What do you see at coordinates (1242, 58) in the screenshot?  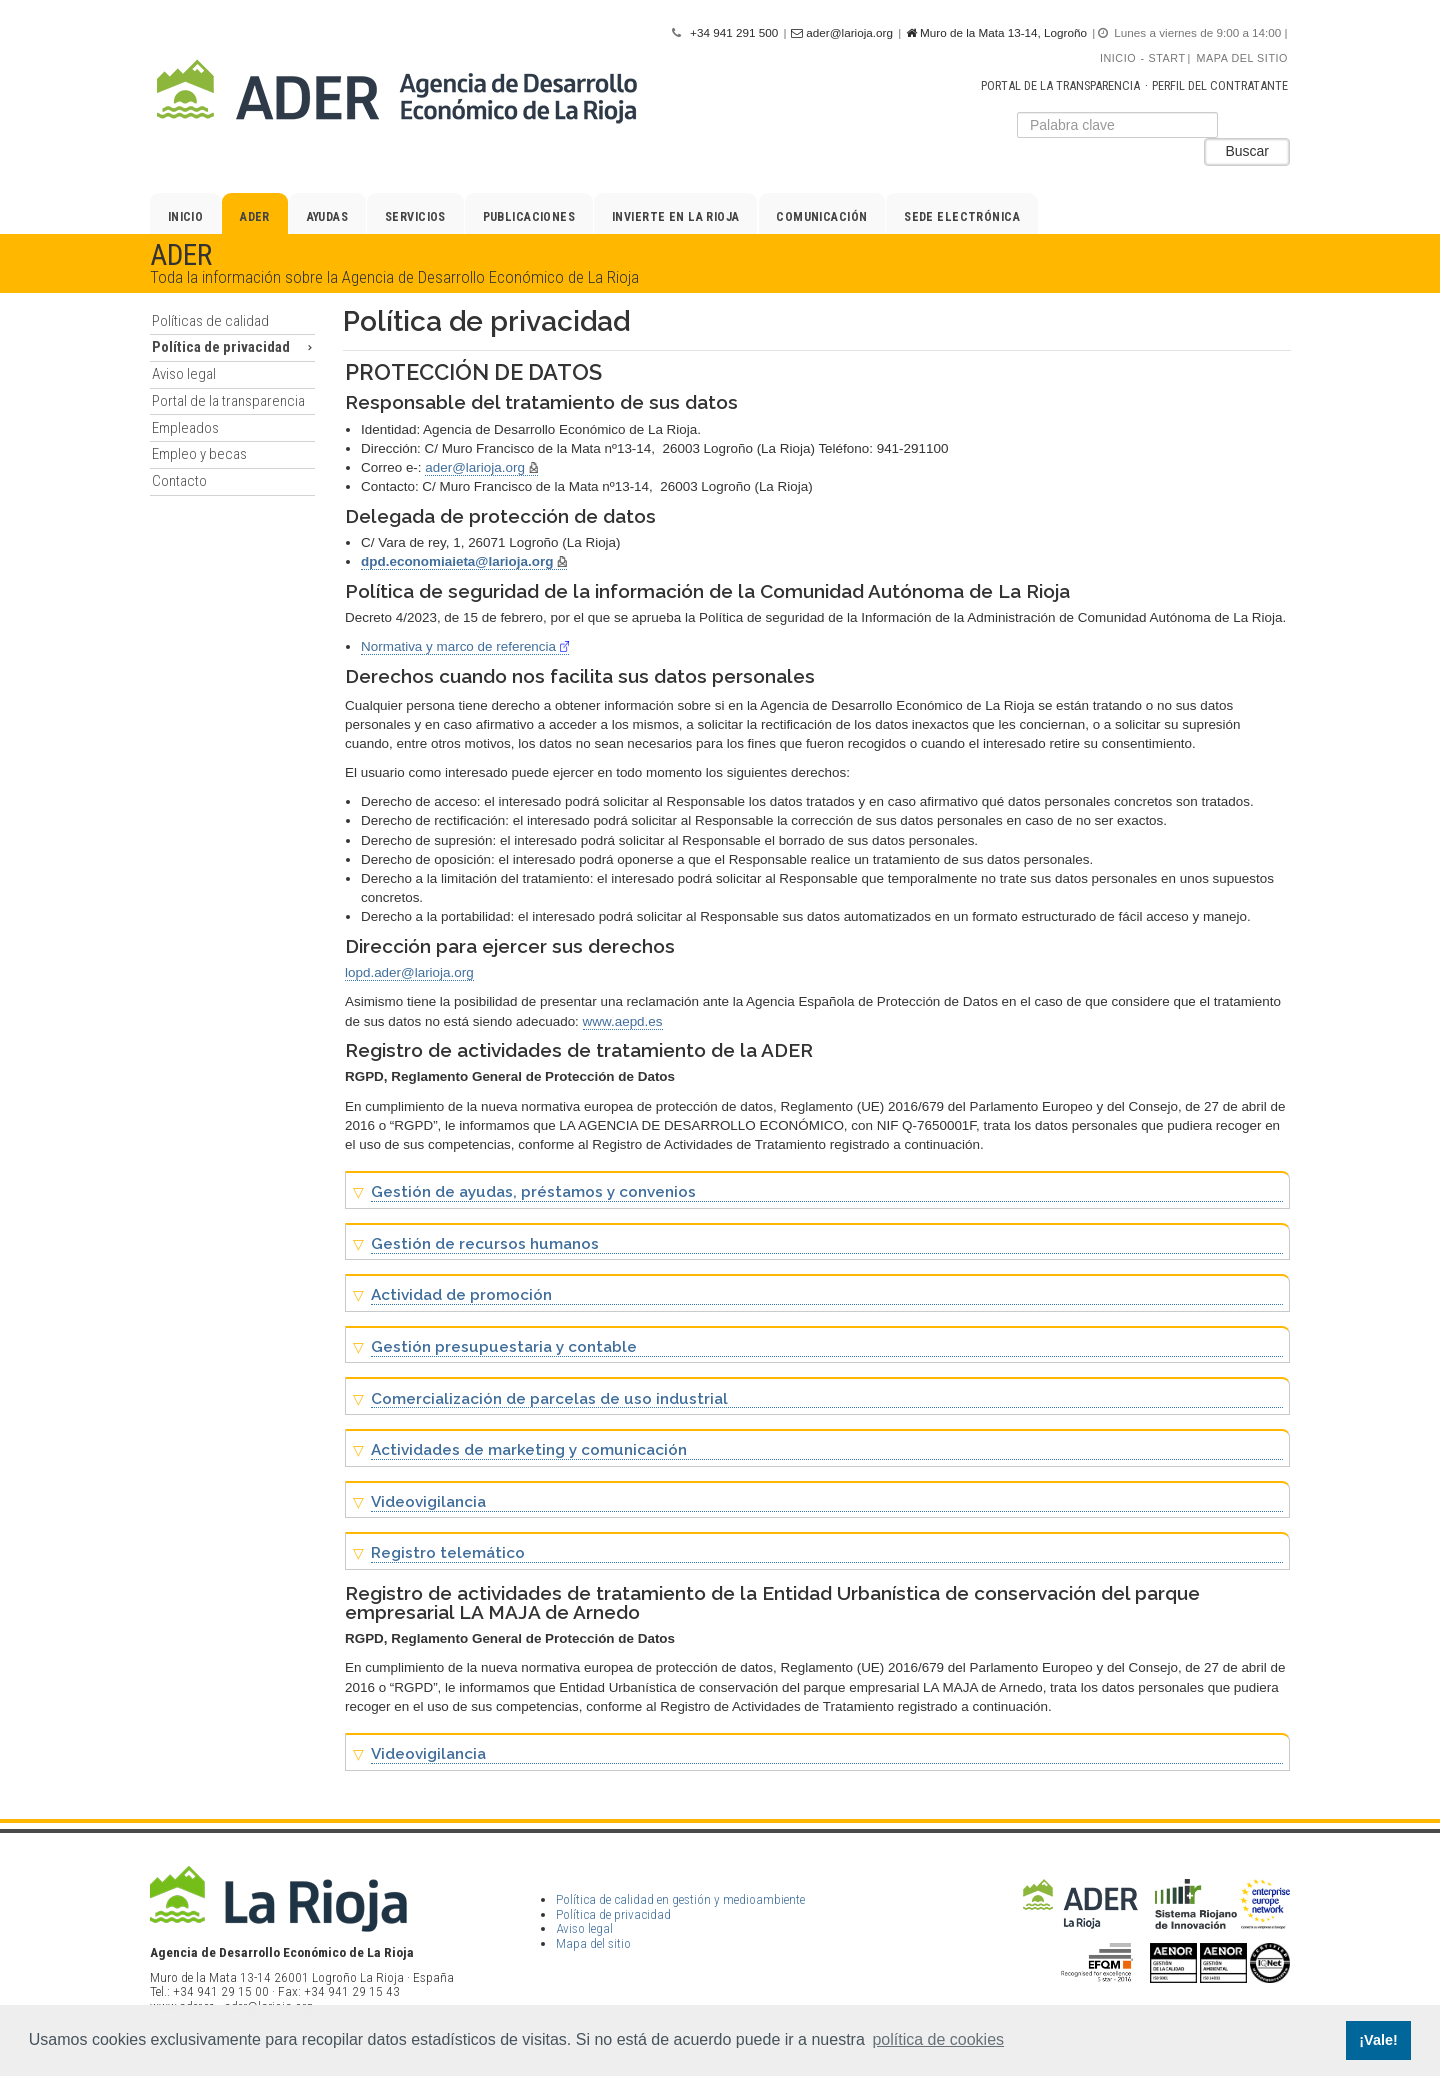 I see `Mapa del sitio` at bounding box center [1242, 58].